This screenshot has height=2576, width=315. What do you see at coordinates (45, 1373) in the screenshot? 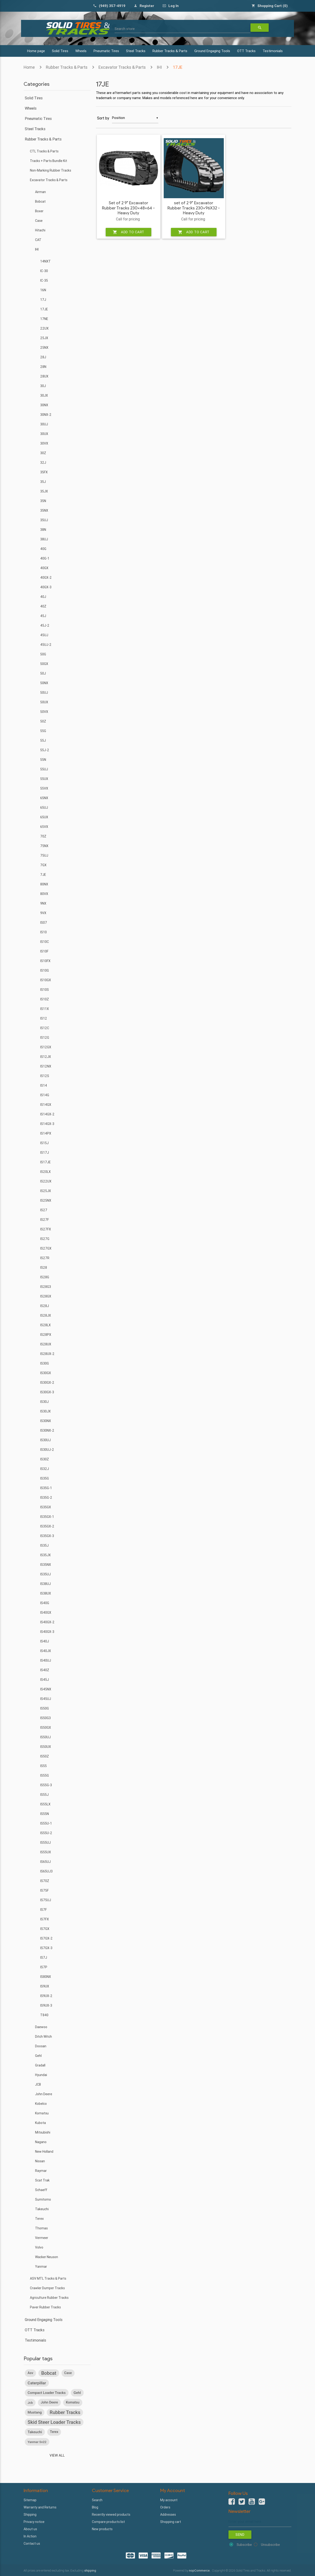
I see `IS30GX` at bounding box center [45, 1373].